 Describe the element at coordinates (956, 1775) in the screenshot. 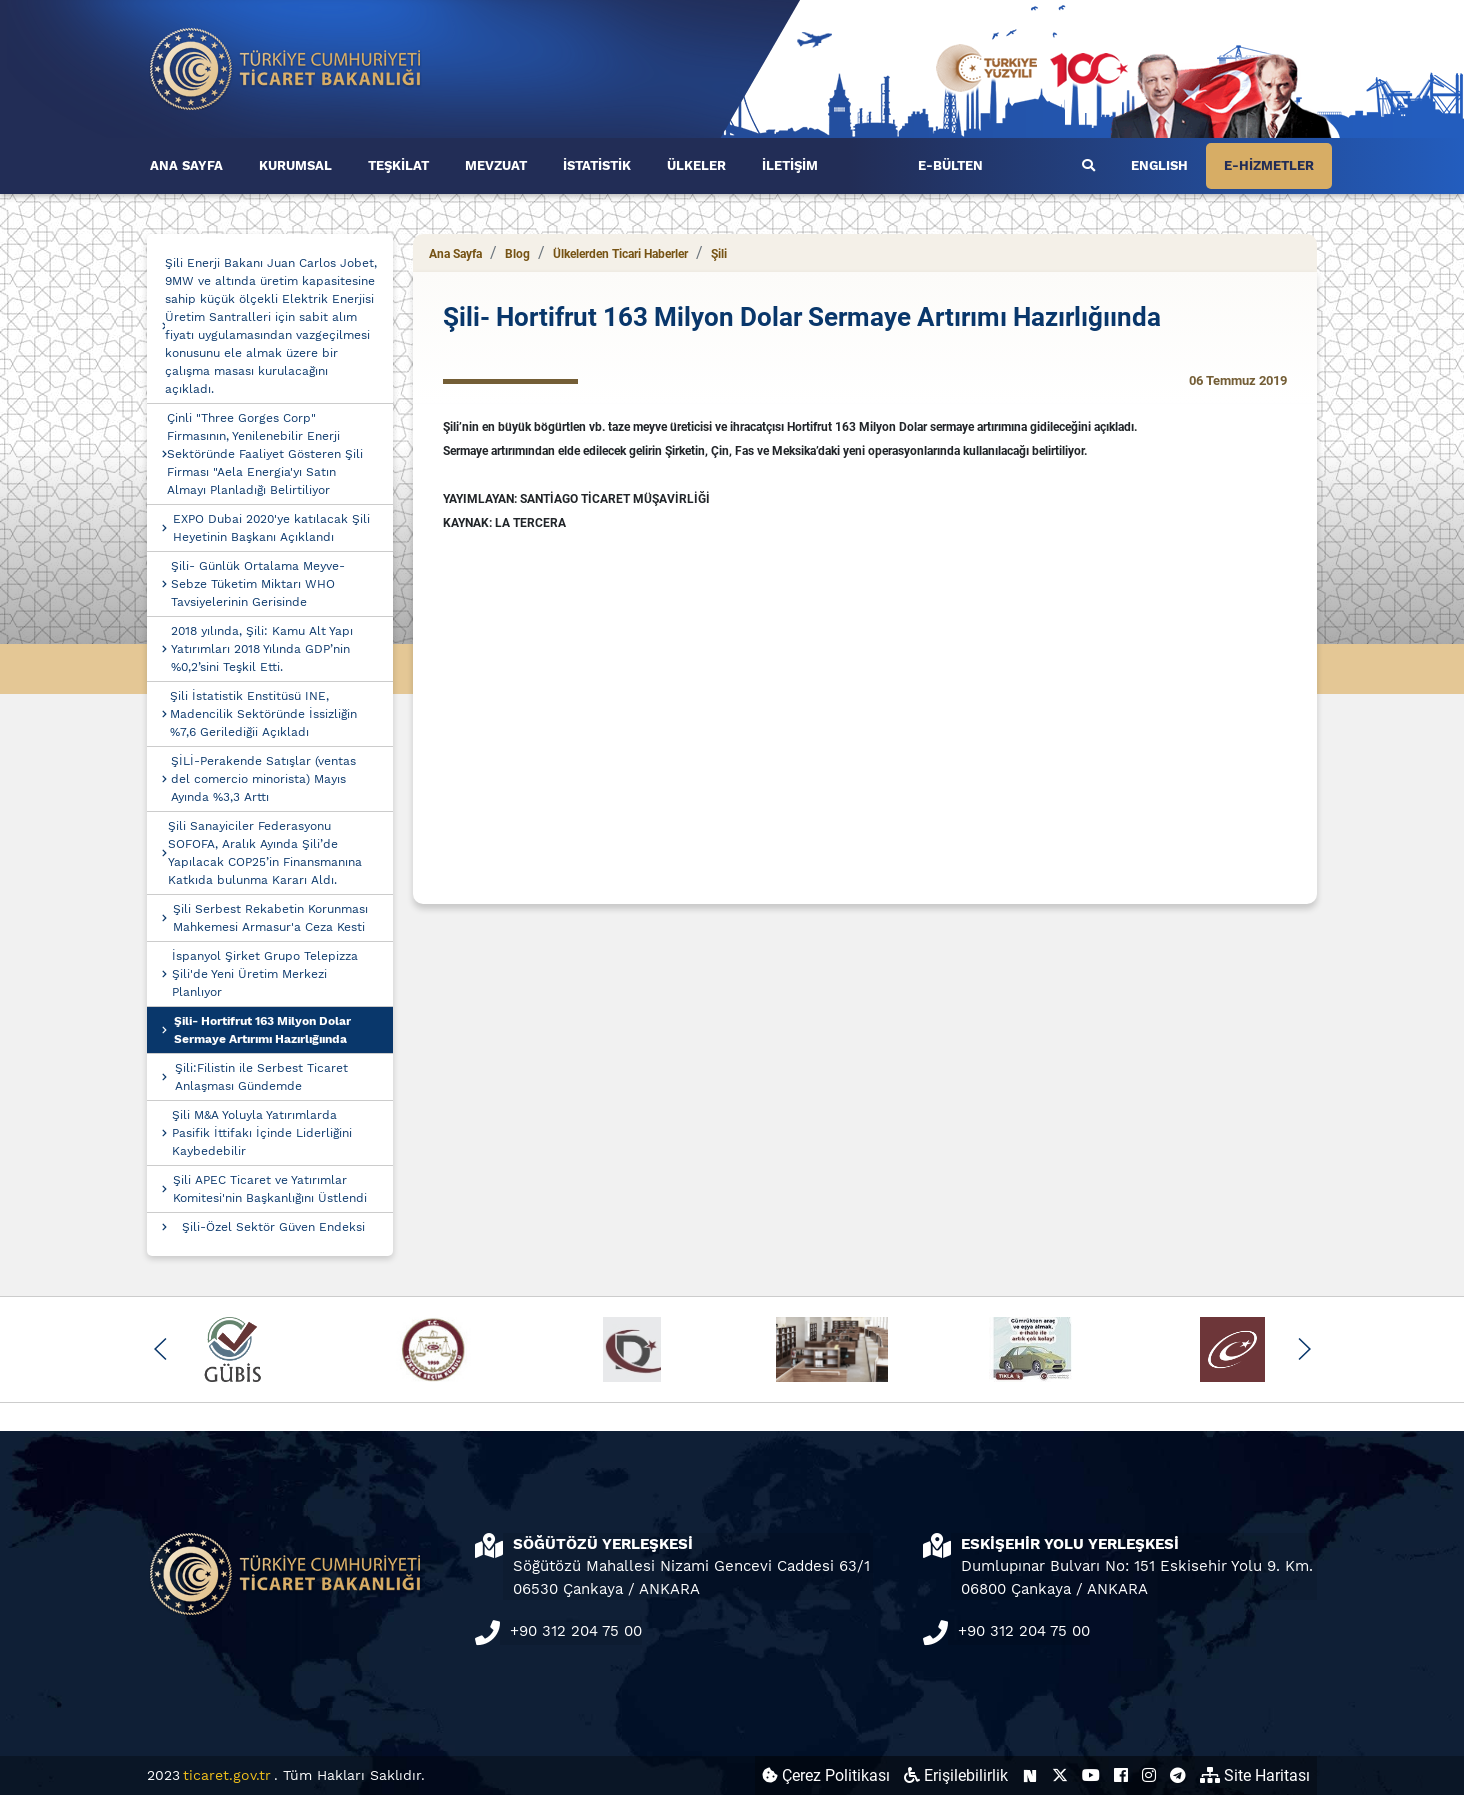

I see `Erişilebilirlik` at that location.